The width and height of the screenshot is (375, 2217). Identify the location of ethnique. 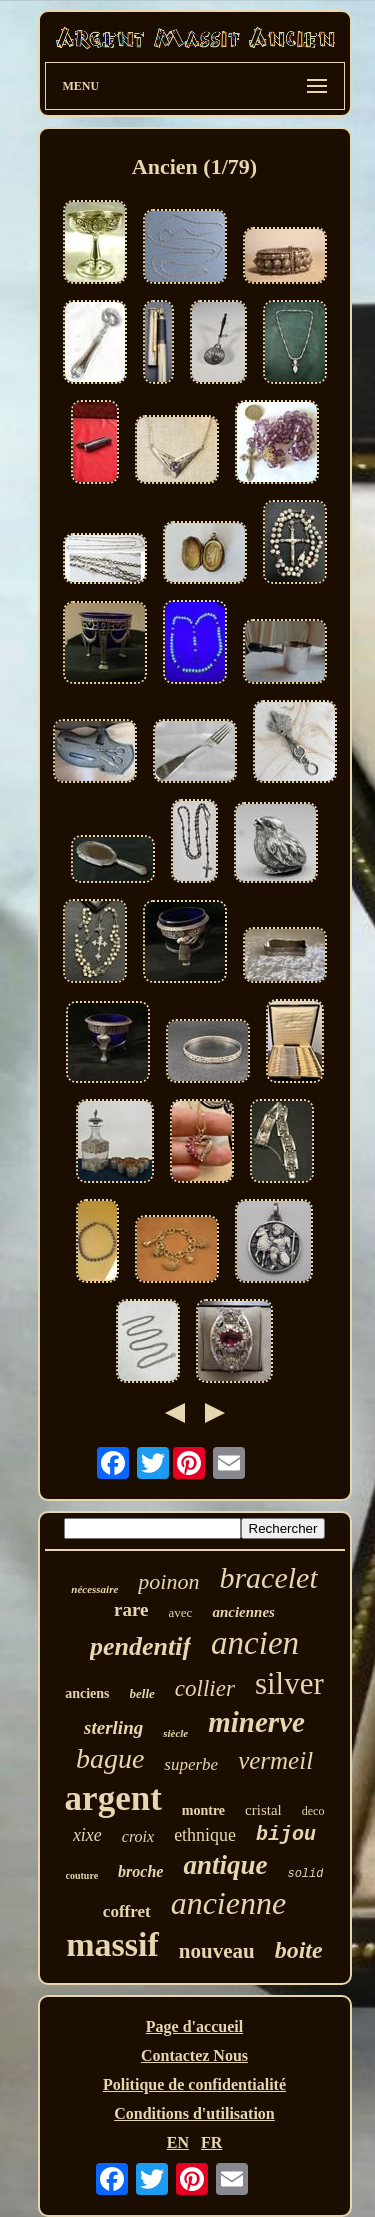
(205, 1835).